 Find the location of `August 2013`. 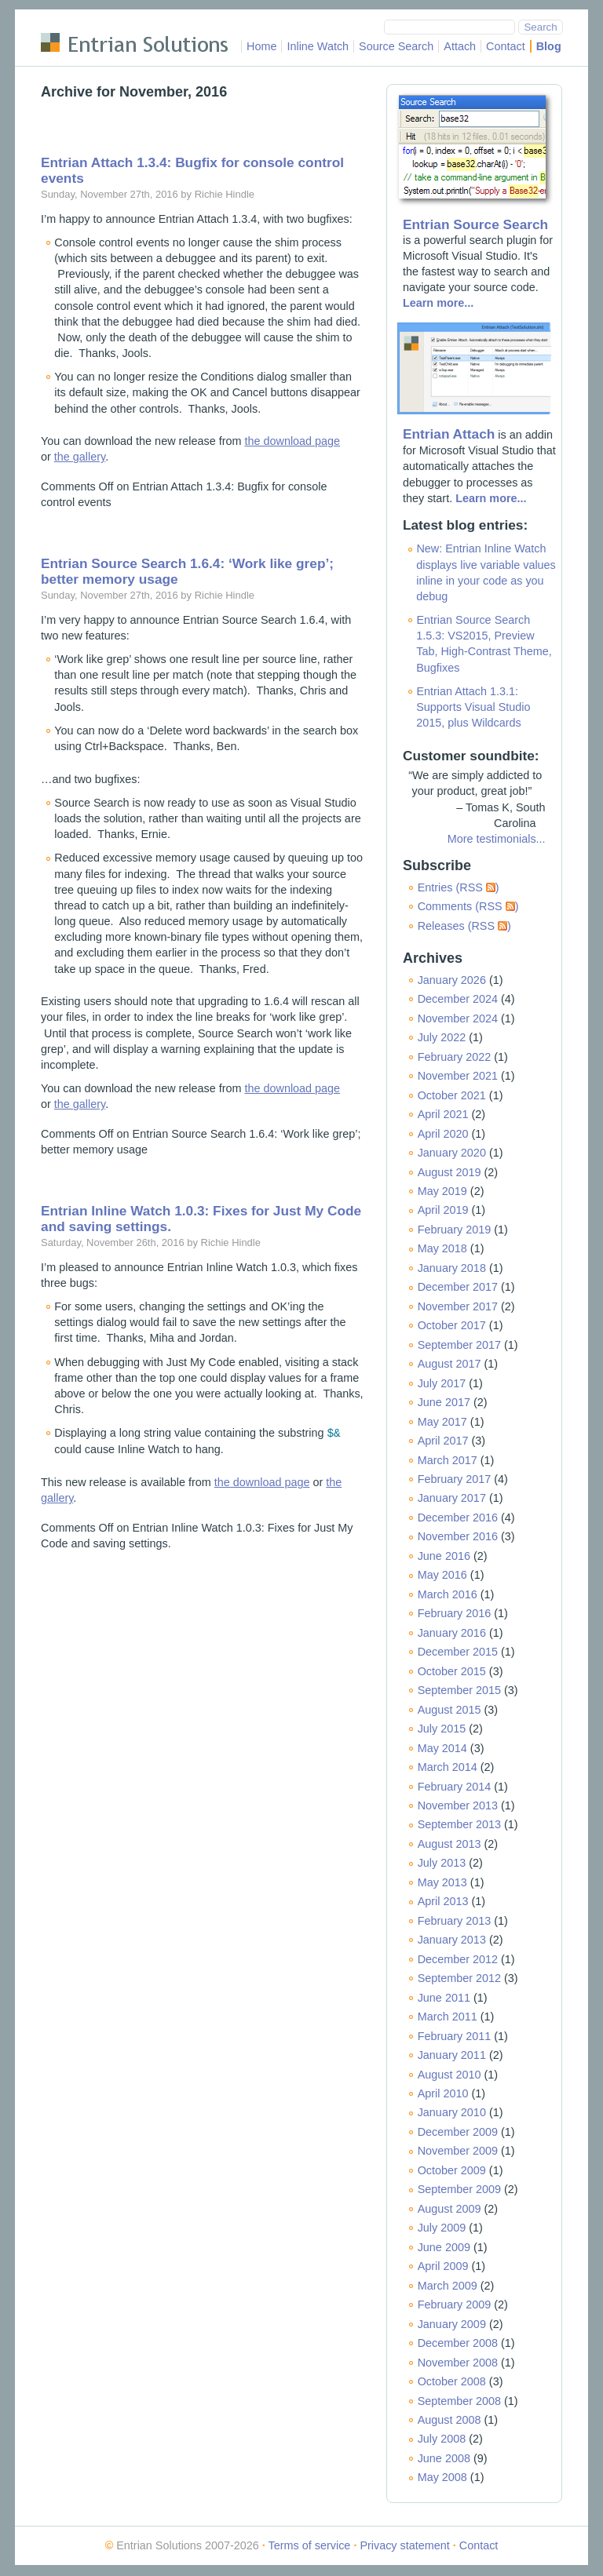

August 2013 is located at coordinates (449, 1844).